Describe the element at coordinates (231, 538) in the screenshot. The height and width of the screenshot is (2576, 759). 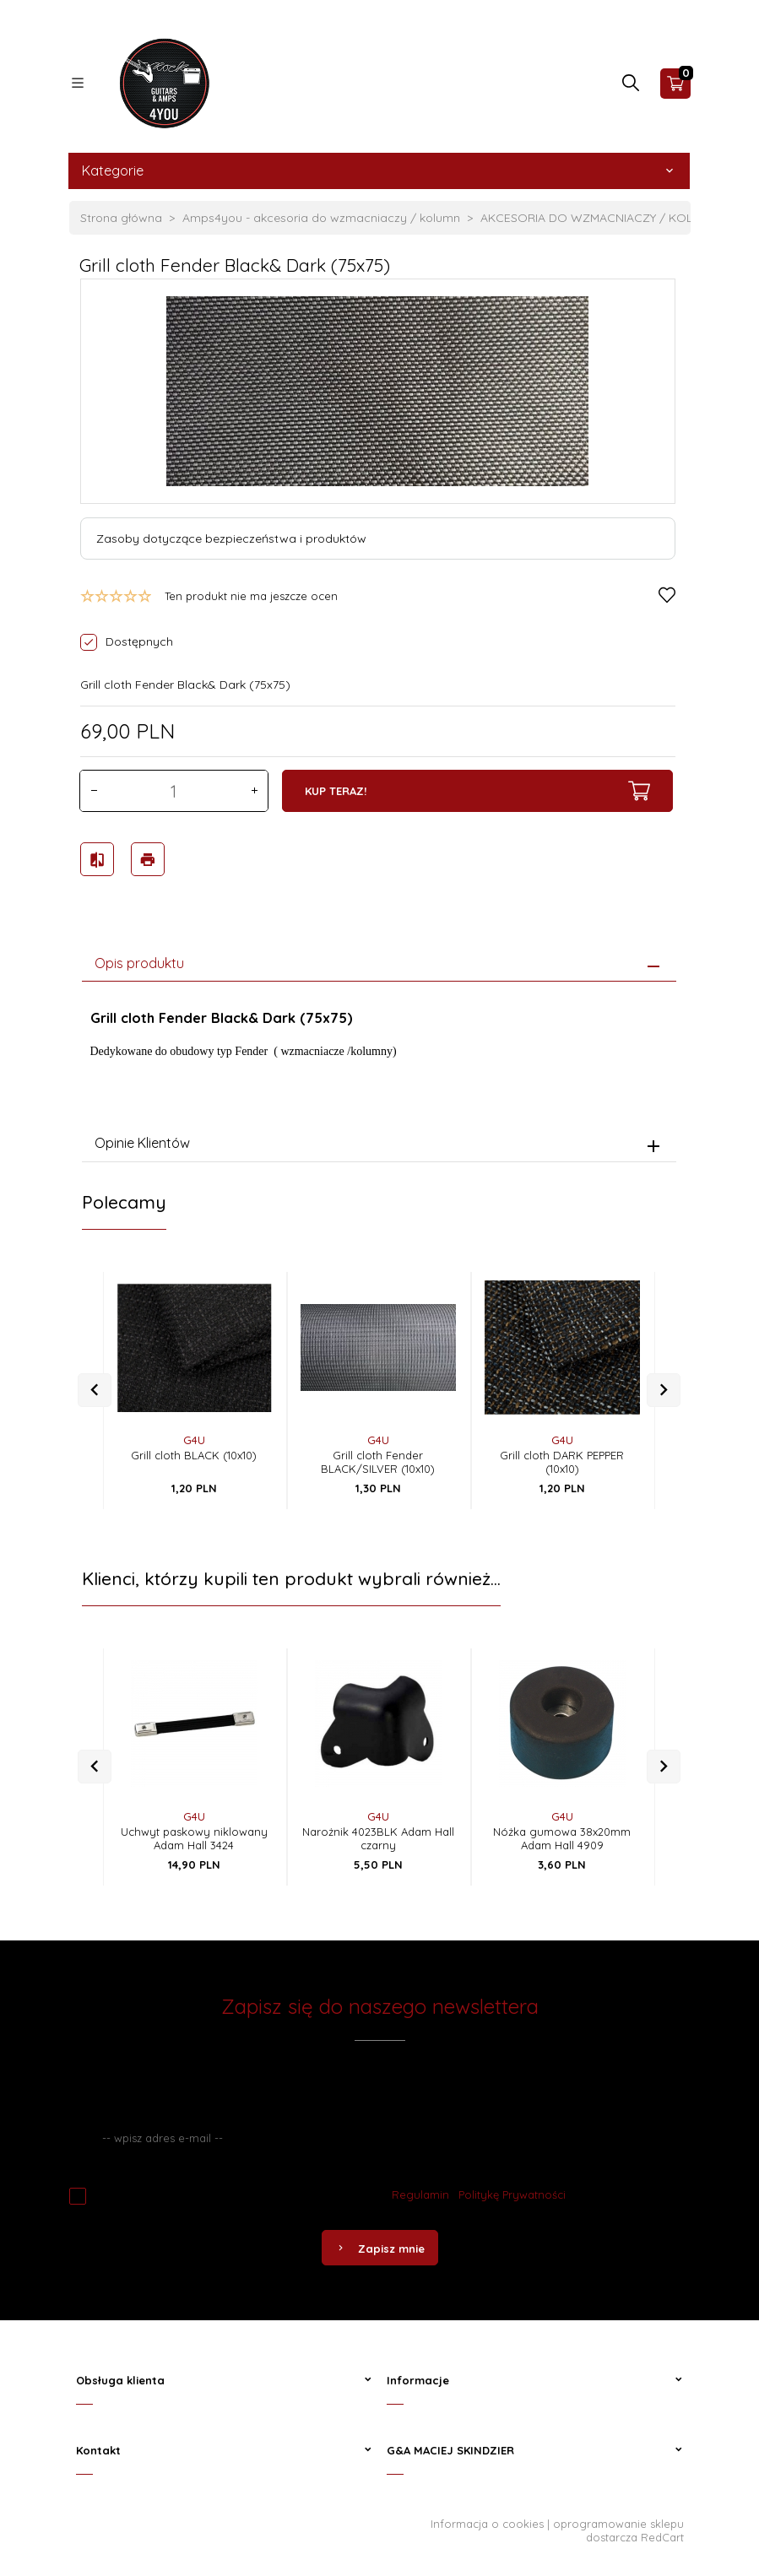
I see `Zasoby dotyczące bezpieczeństwa i produktów` at that location.